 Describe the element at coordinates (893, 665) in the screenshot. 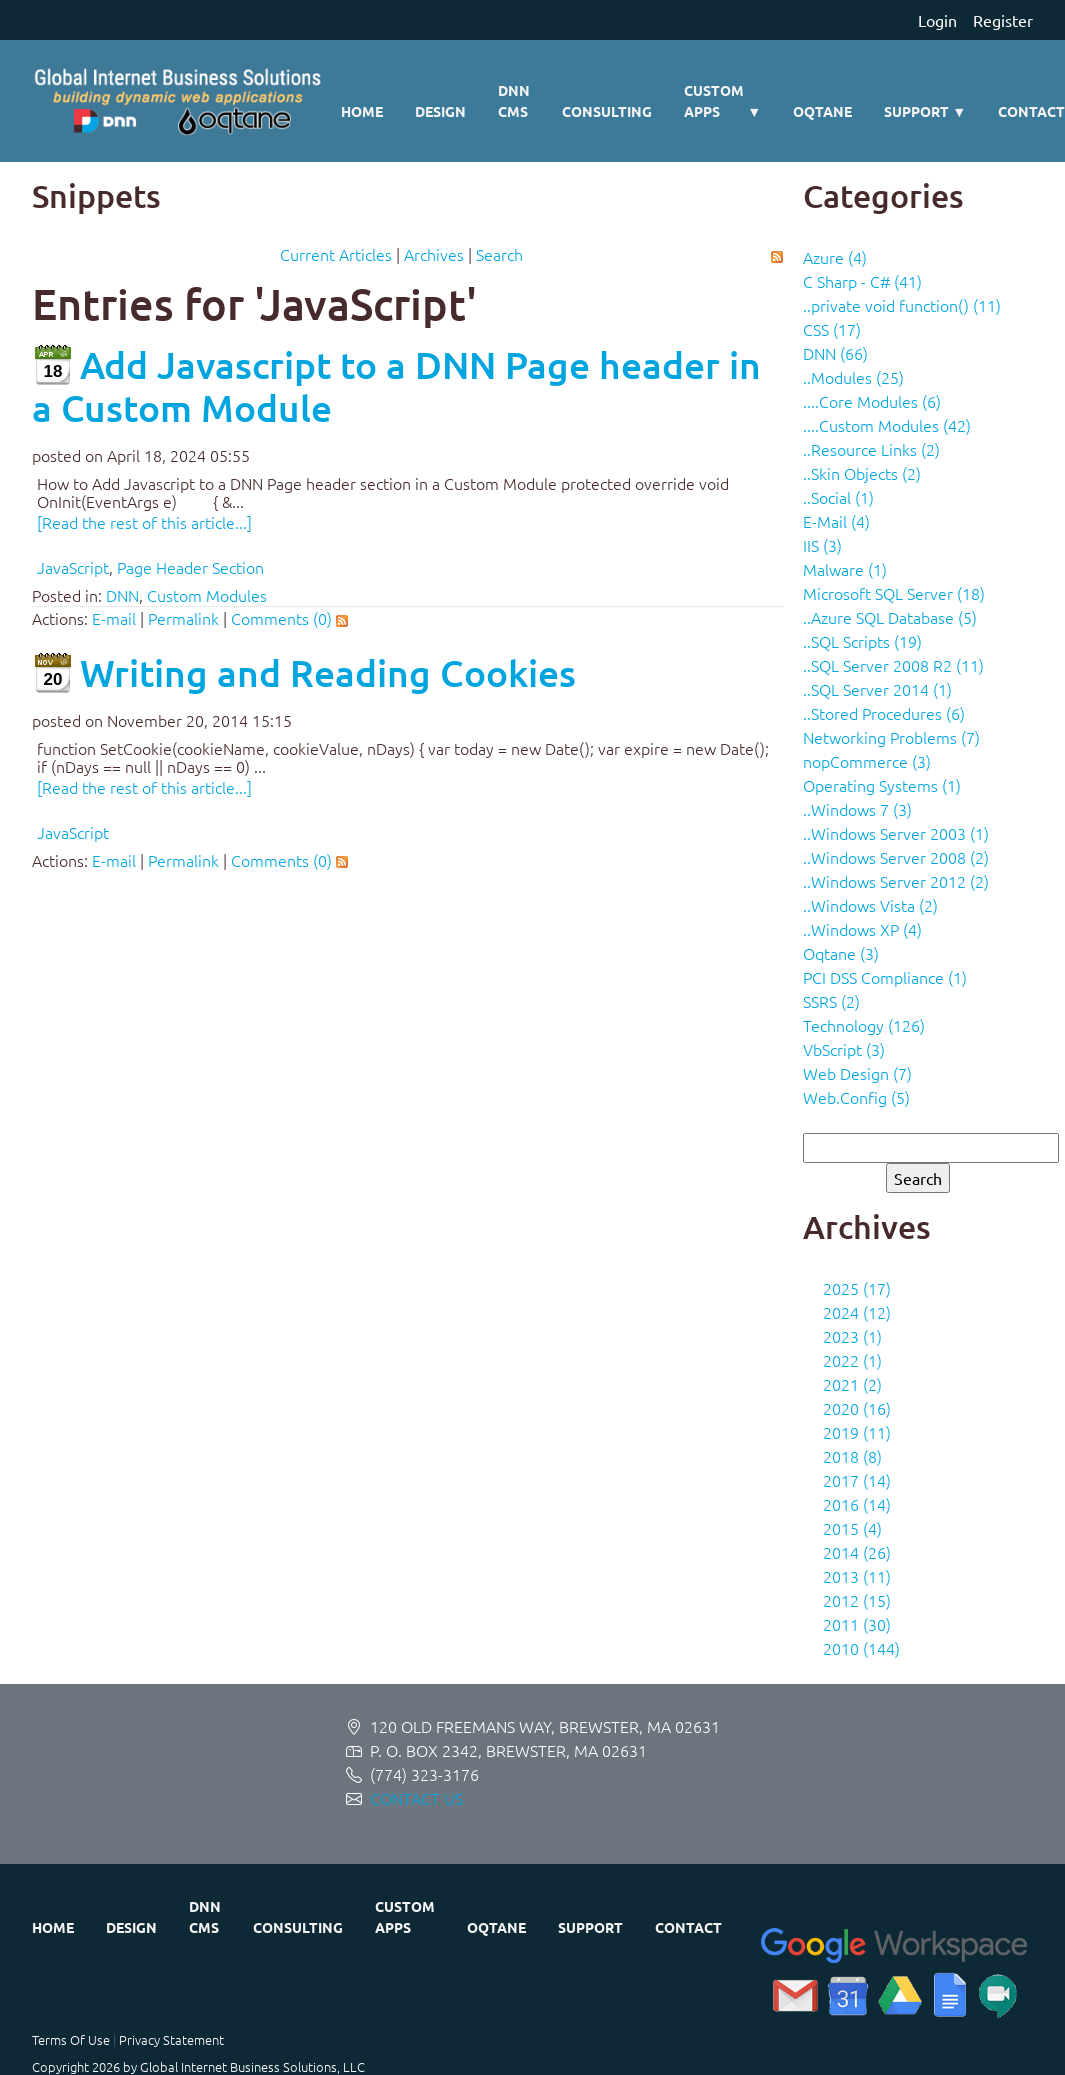

I see `..SQL Server 2008 R2 (11)` at that location.